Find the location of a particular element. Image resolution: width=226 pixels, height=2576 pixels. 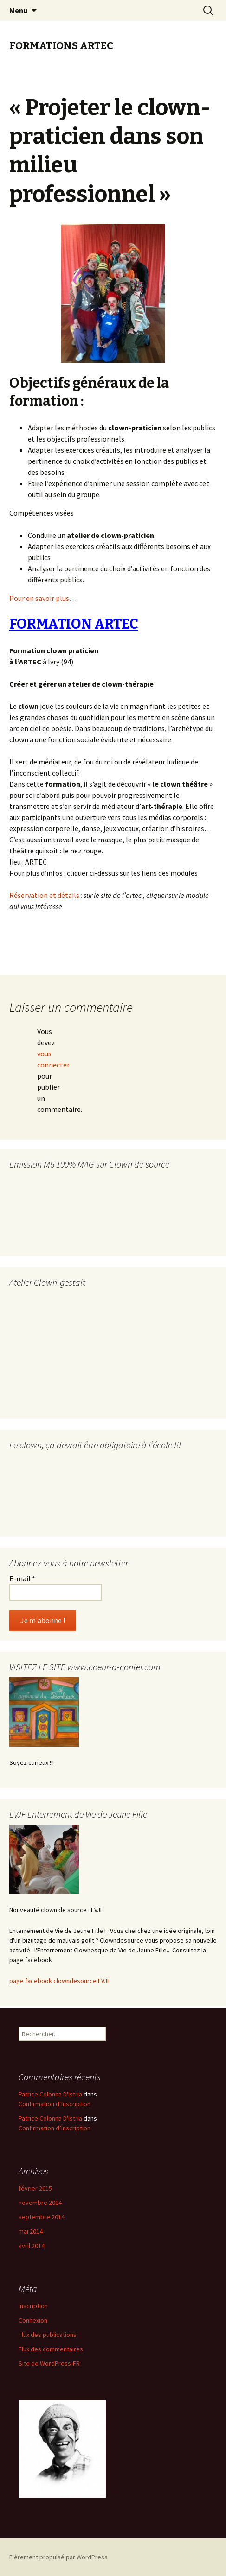

Fièrement propulsé par WordPress is located at coordinates (58, 2557).